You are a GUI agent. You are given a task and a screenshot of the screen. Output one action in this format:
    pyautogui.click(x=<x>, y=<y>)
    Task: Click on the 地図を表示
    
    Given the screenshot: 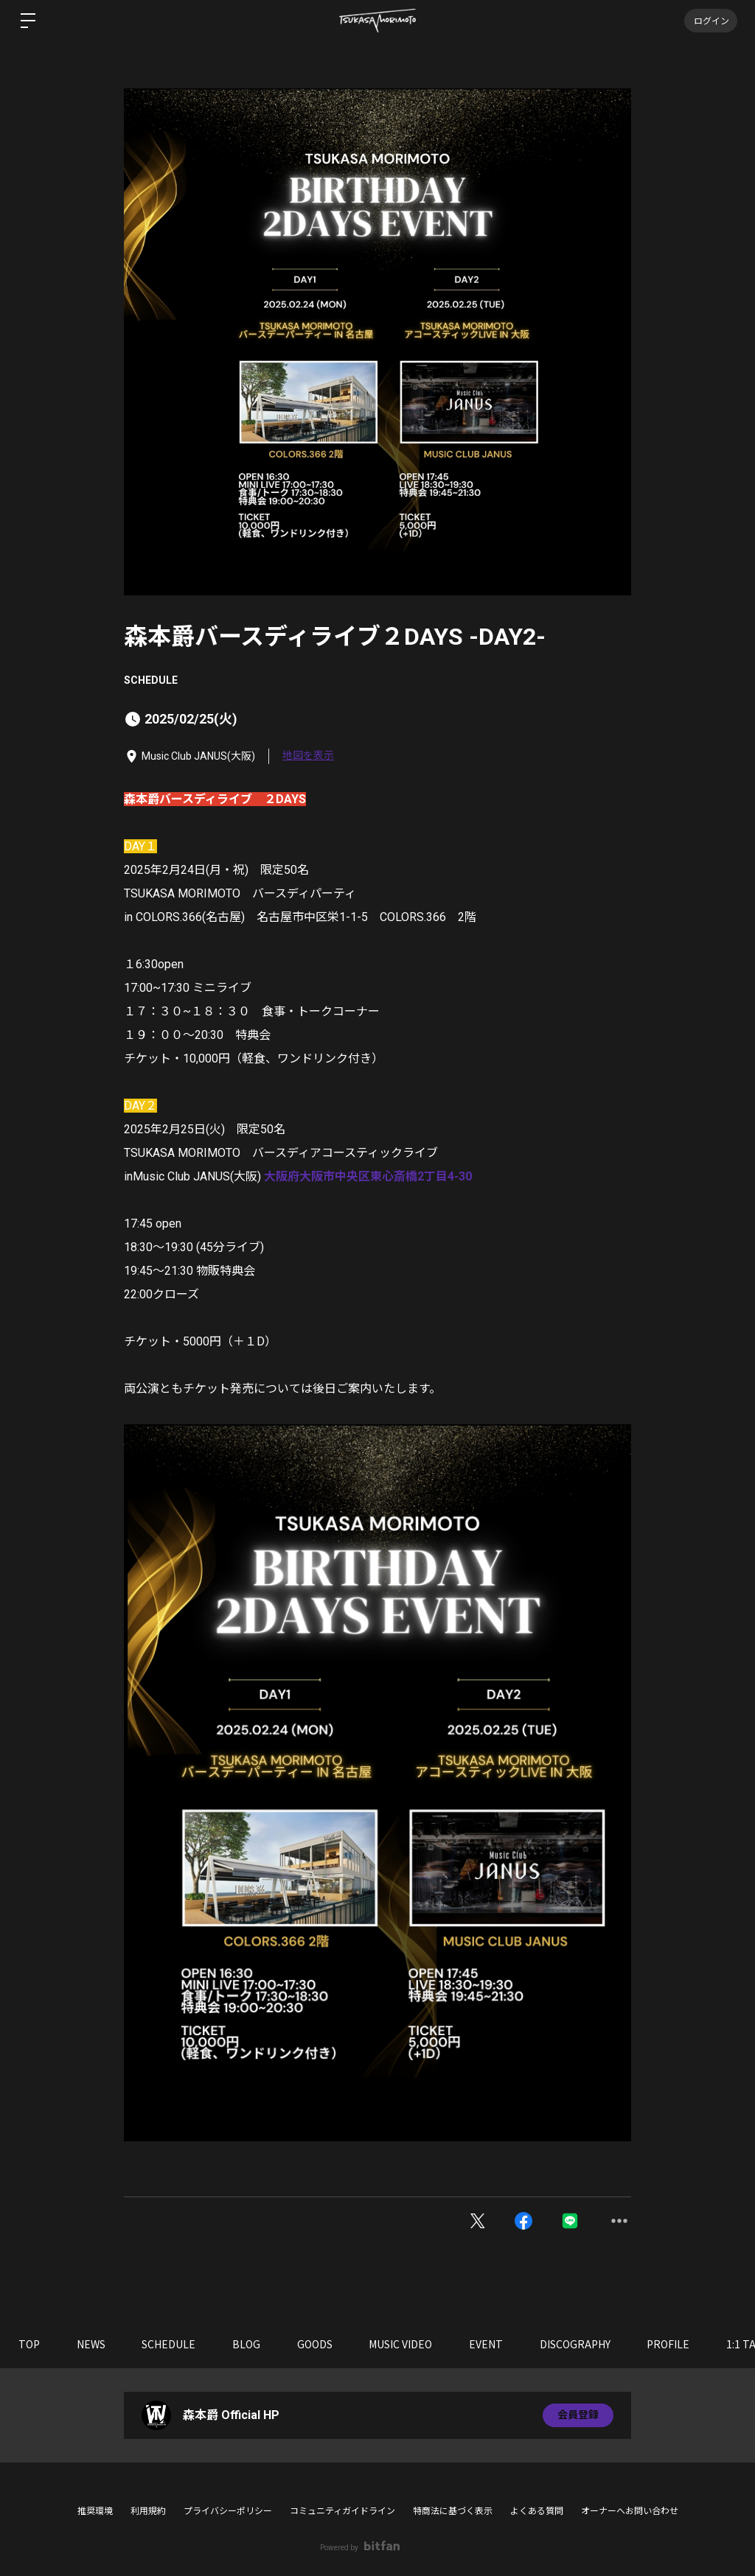 What is the action you would take?
    pyautogui.click(x=308, y=755)
    